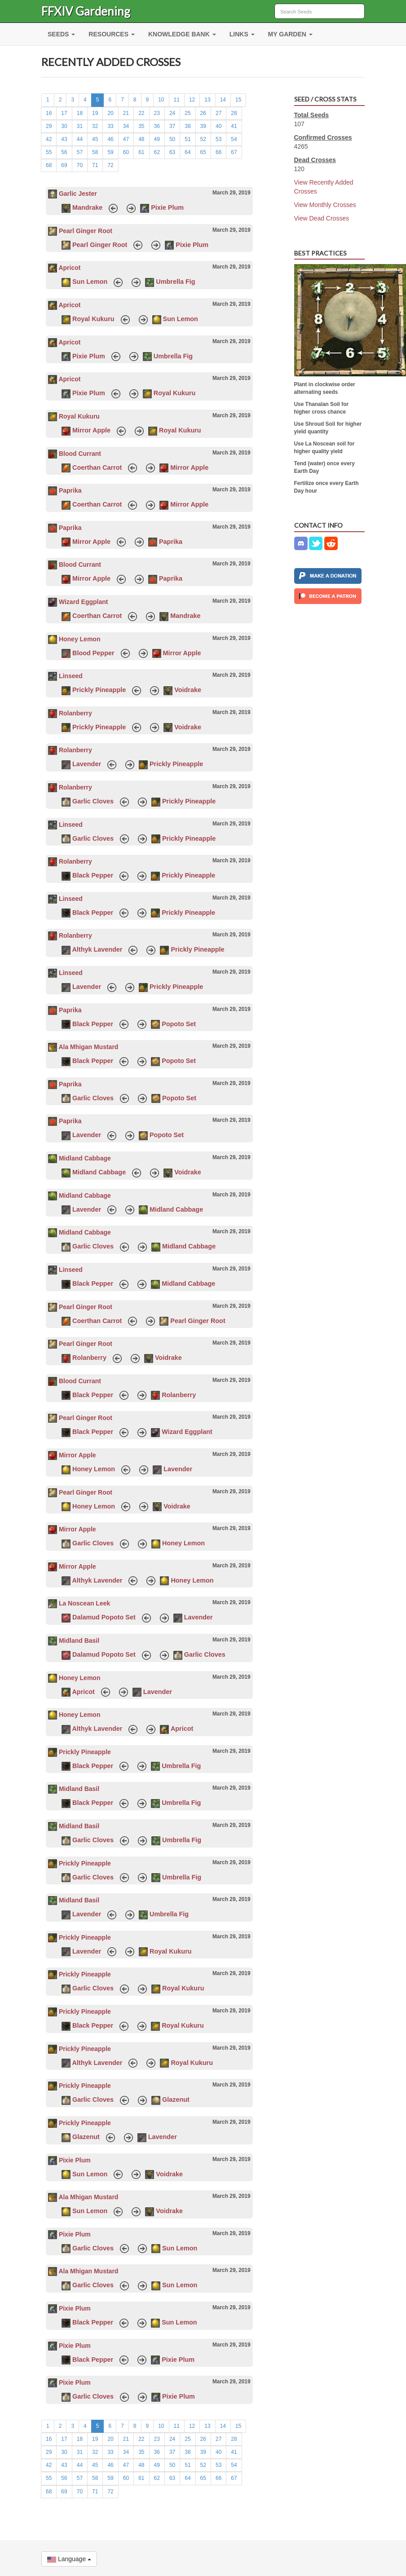 Image resolution: width=406 pixels, height=2576 pixels. What do you see at coordinates (126, 152) in the screenshot?
I see `60` at bounding box center [126, 152].